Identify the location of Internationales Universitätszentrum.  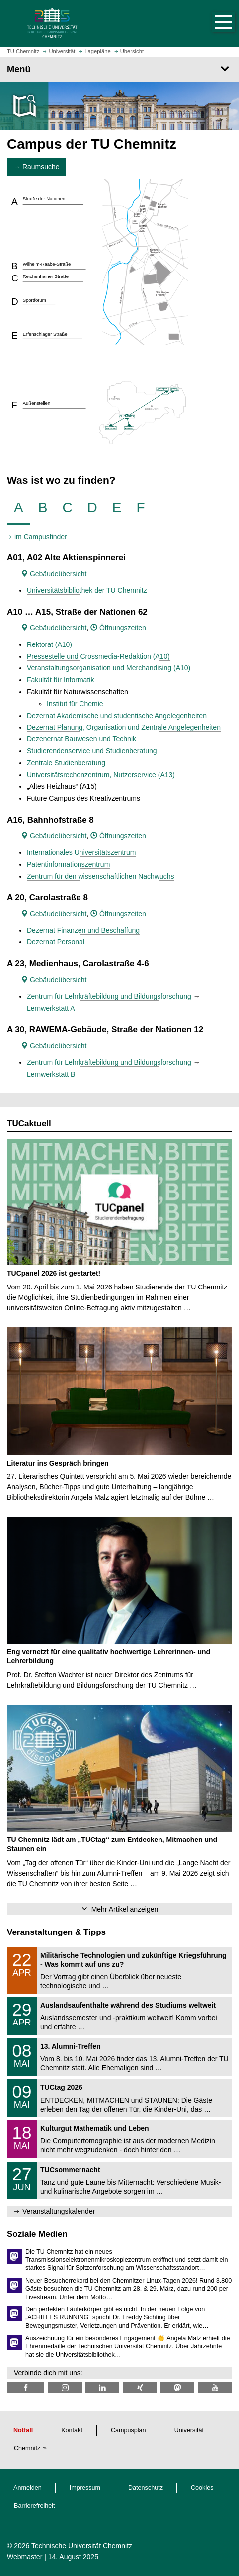
(81, 852).